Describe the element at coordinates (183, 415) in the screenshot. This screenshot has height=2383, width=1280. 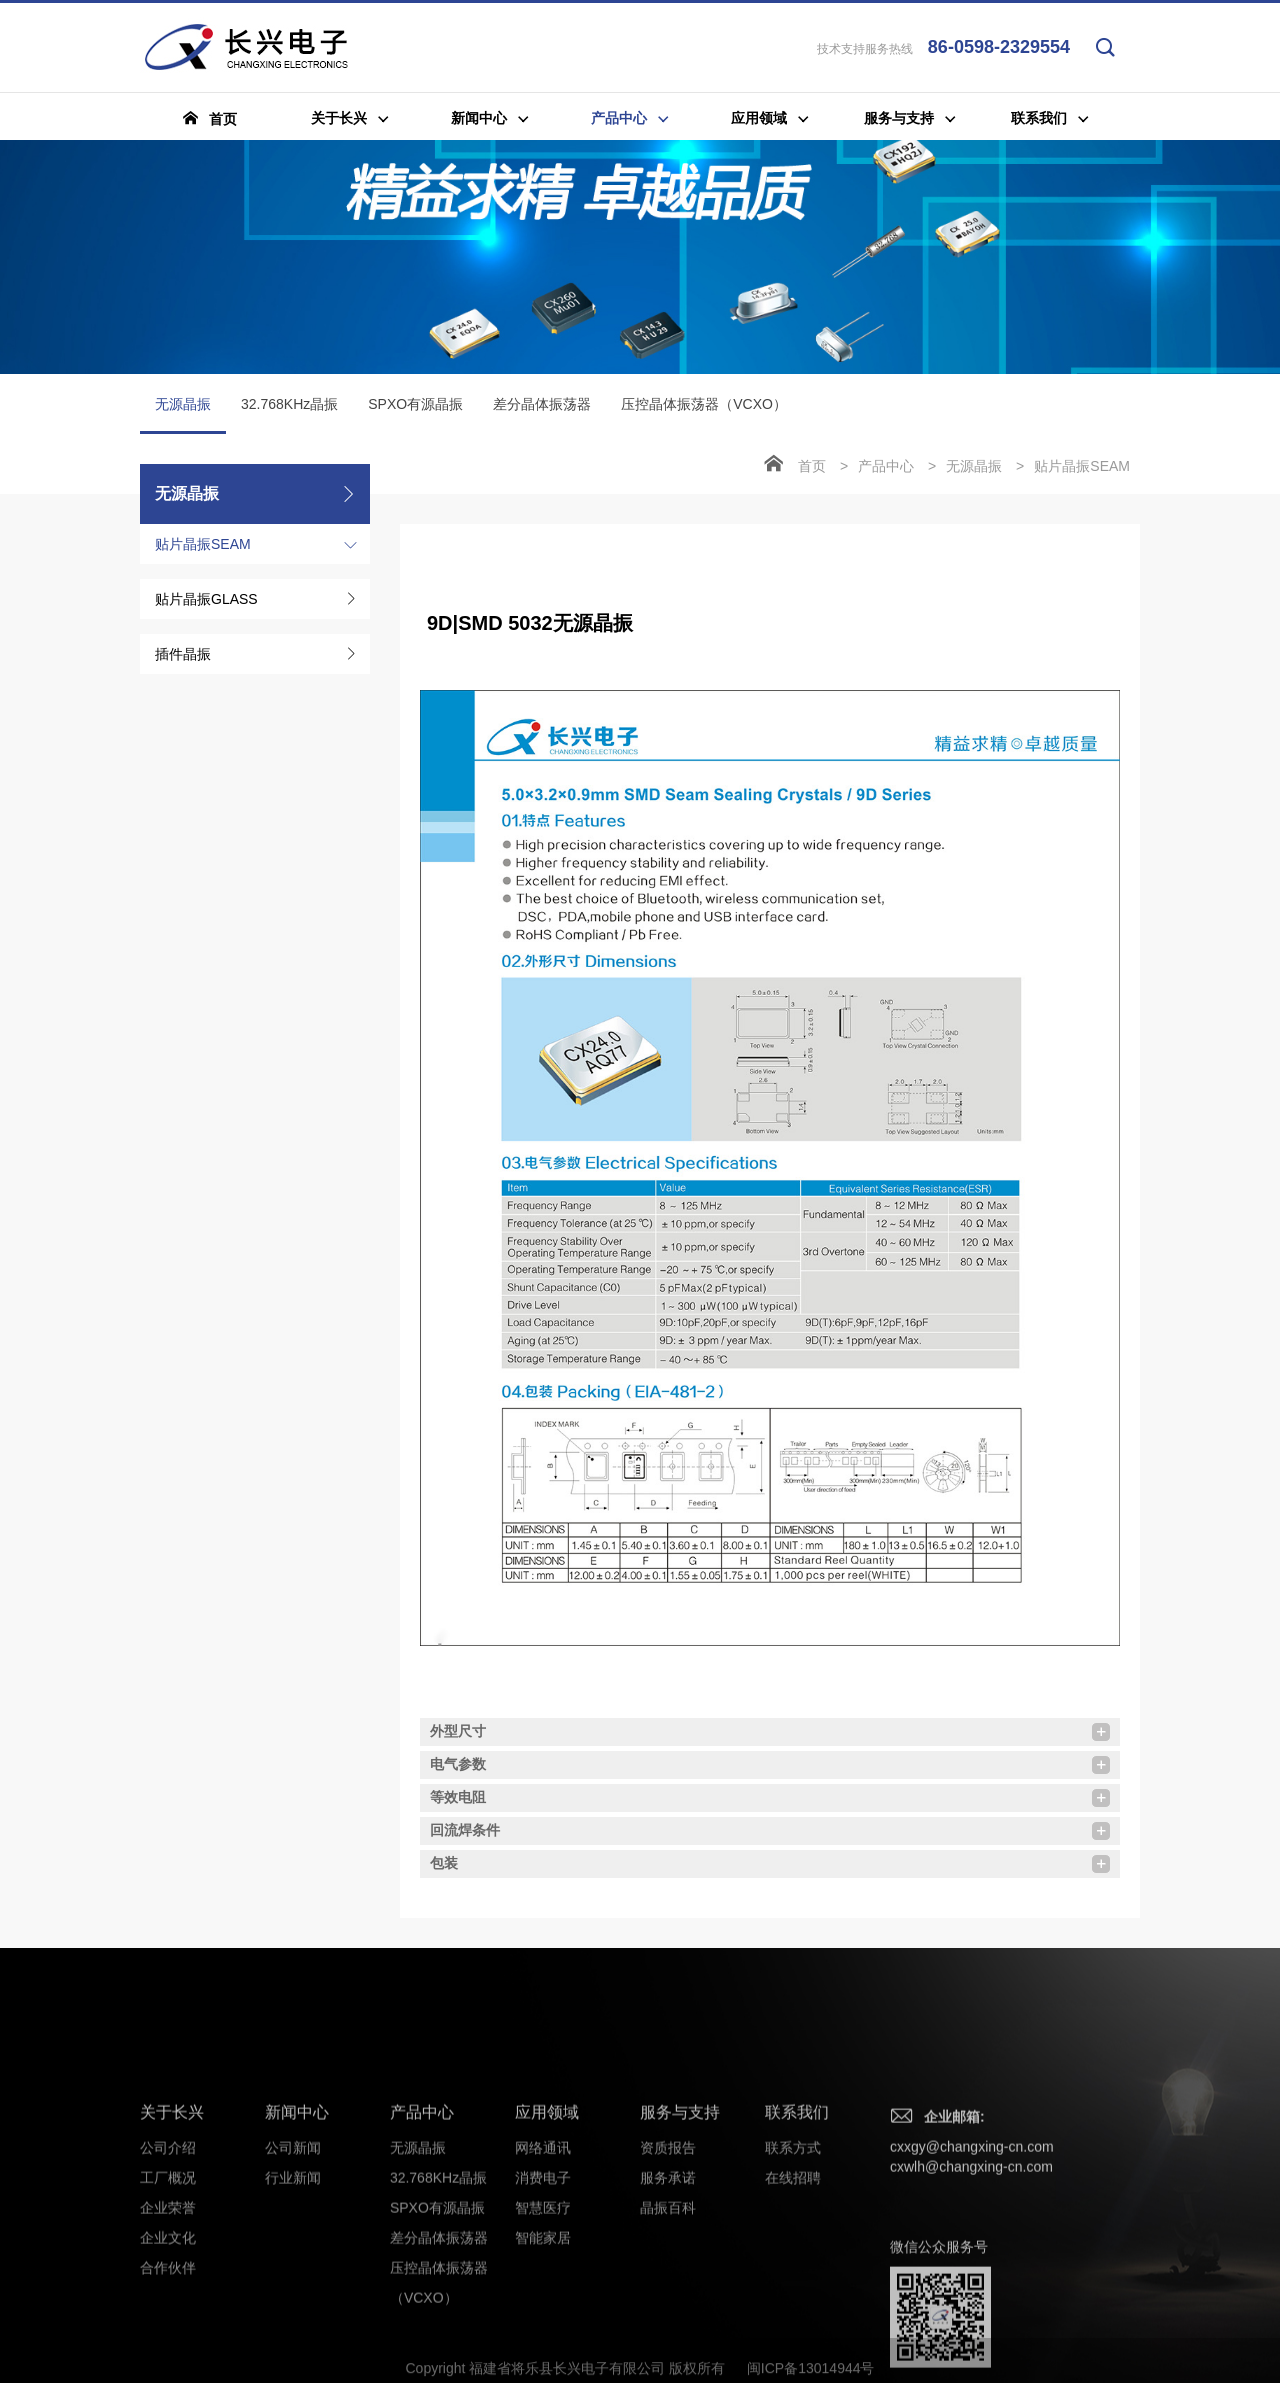
I see `无源晶振` at that location.